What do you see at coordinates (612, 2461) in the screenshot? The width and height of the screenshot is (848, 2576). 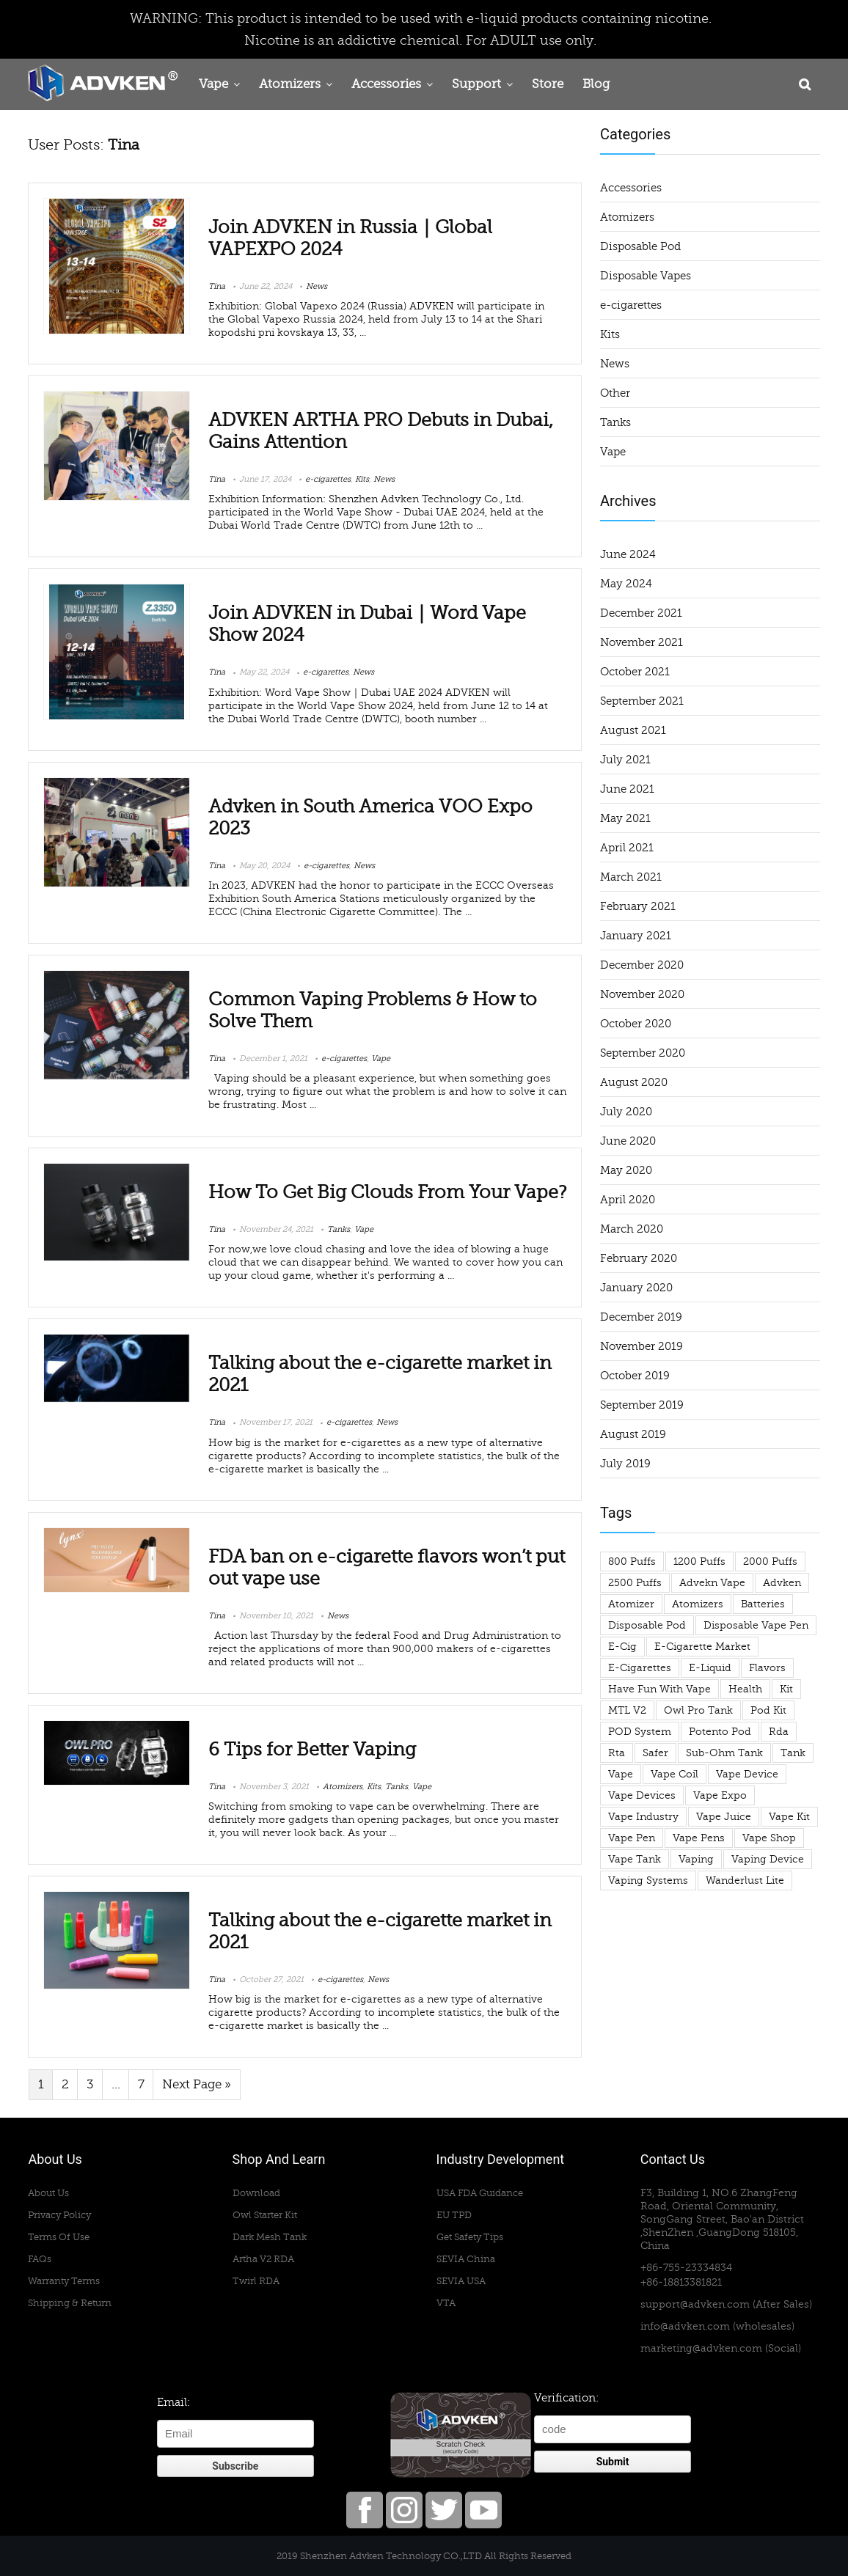 I see `Submit` at bounding box center [612, 2461].